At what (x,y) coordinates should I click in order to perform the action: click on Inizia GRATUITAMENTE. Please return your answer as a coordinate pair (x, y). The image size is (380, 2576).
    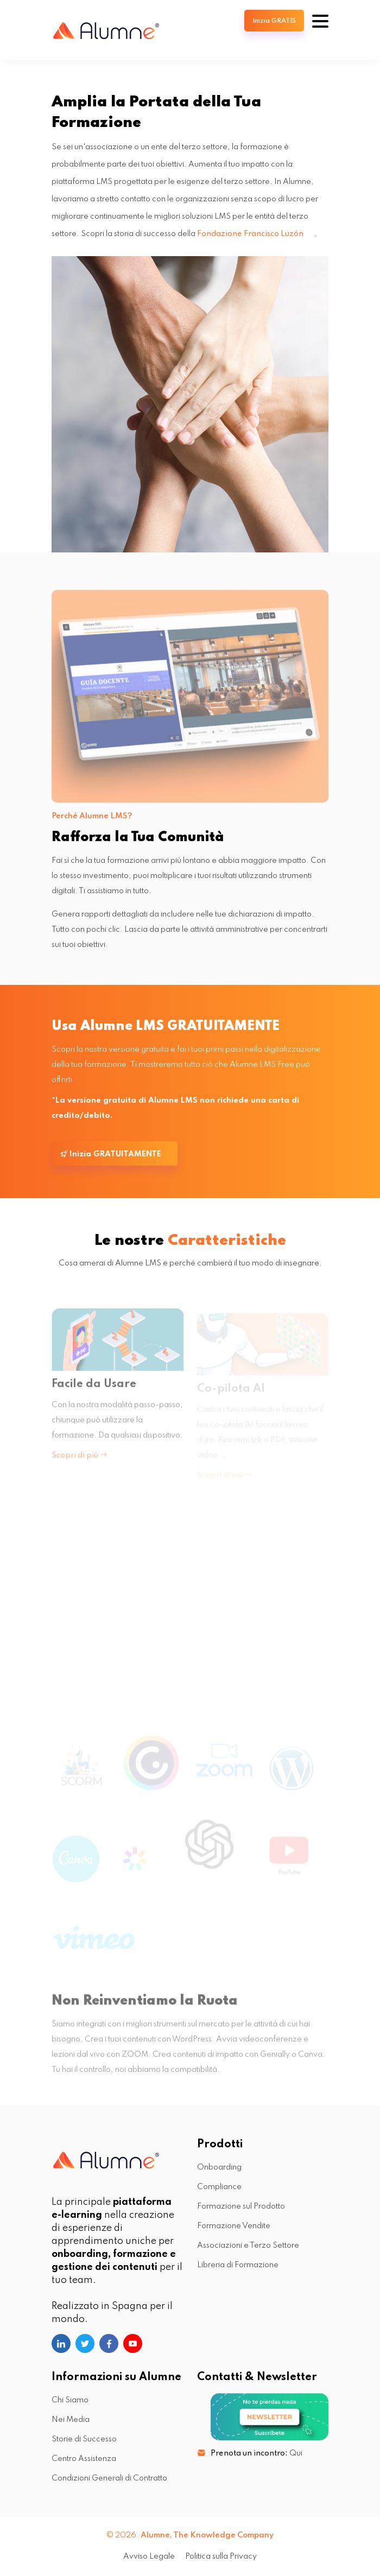
    Looking at the image, I should click on (110, 1154).